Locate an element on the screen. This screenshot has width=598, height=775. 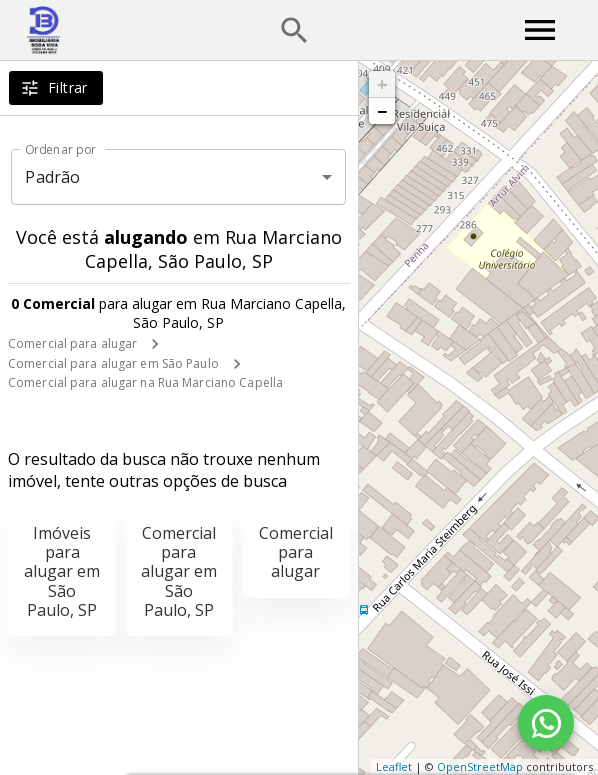
Padrão [button] is located at coordinates (52, 177).